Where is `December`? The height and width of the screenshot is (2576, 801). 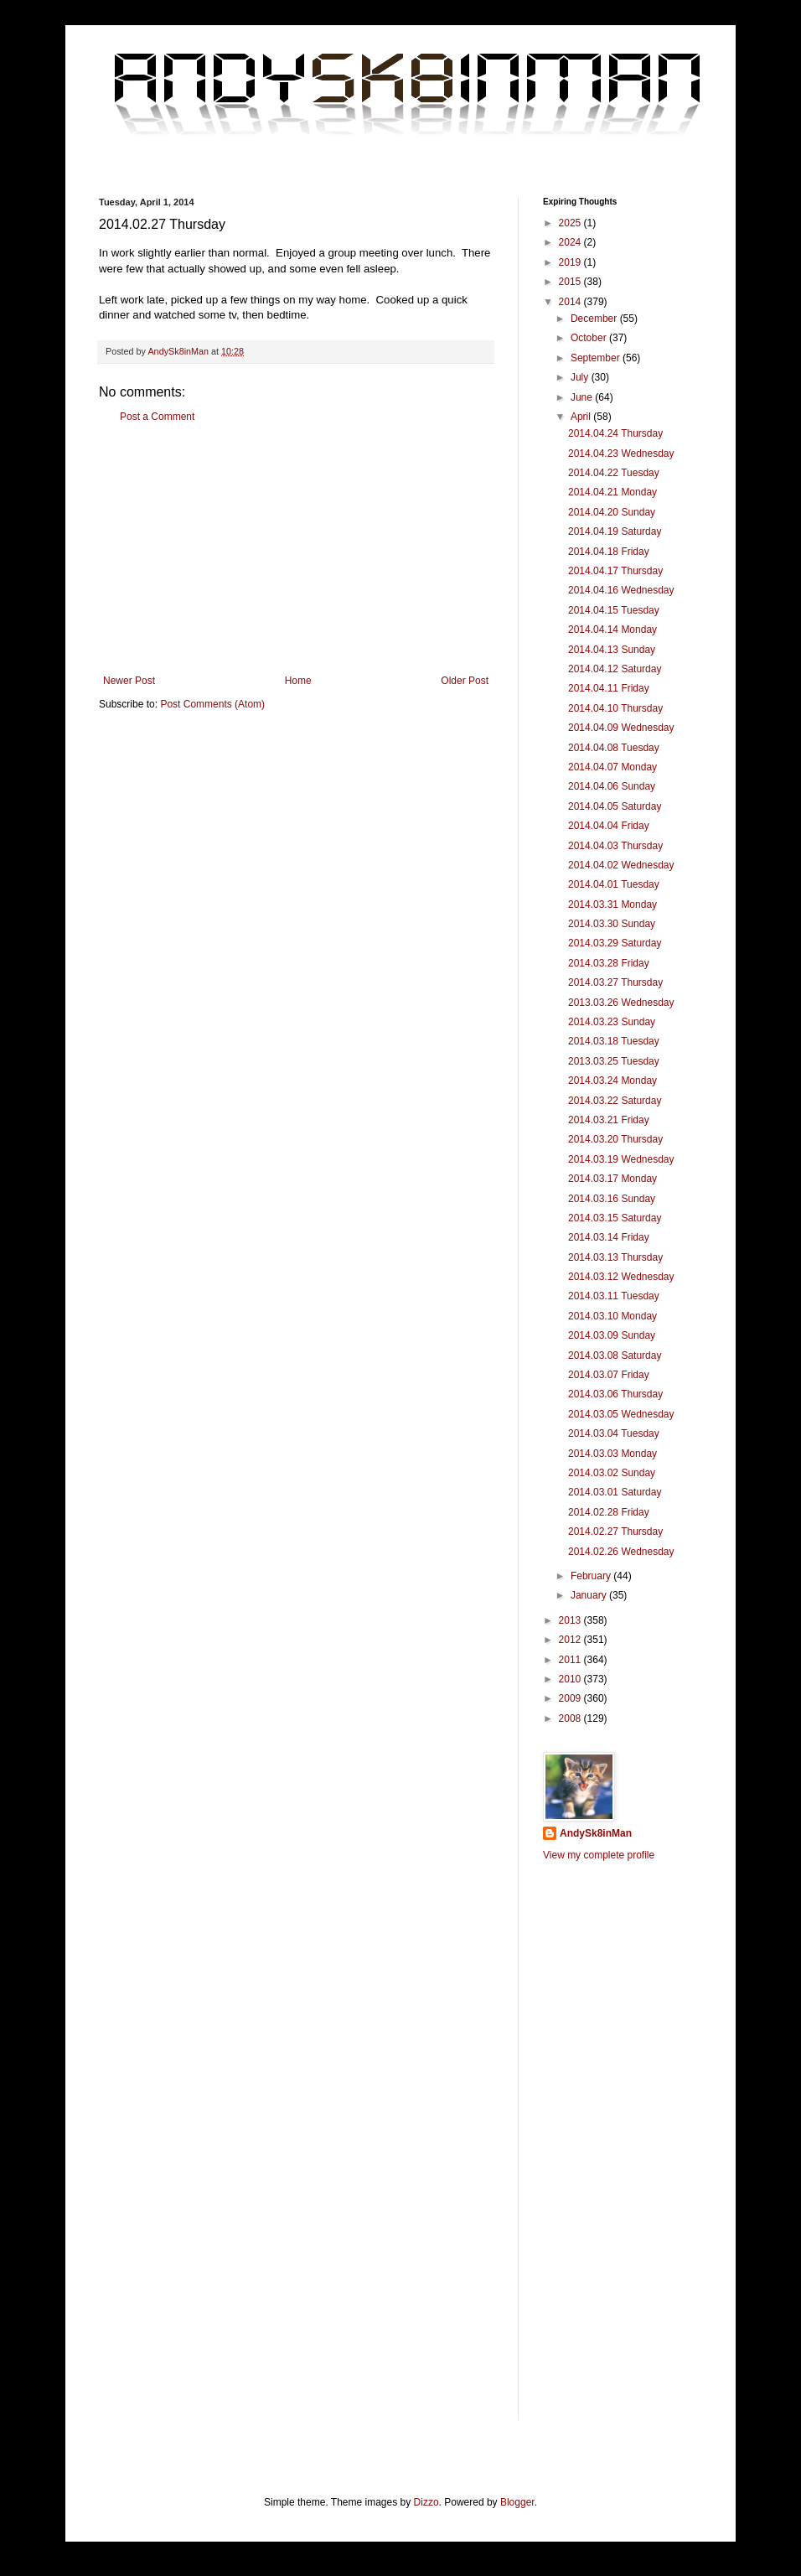
December is located at coordinates (595, 318).